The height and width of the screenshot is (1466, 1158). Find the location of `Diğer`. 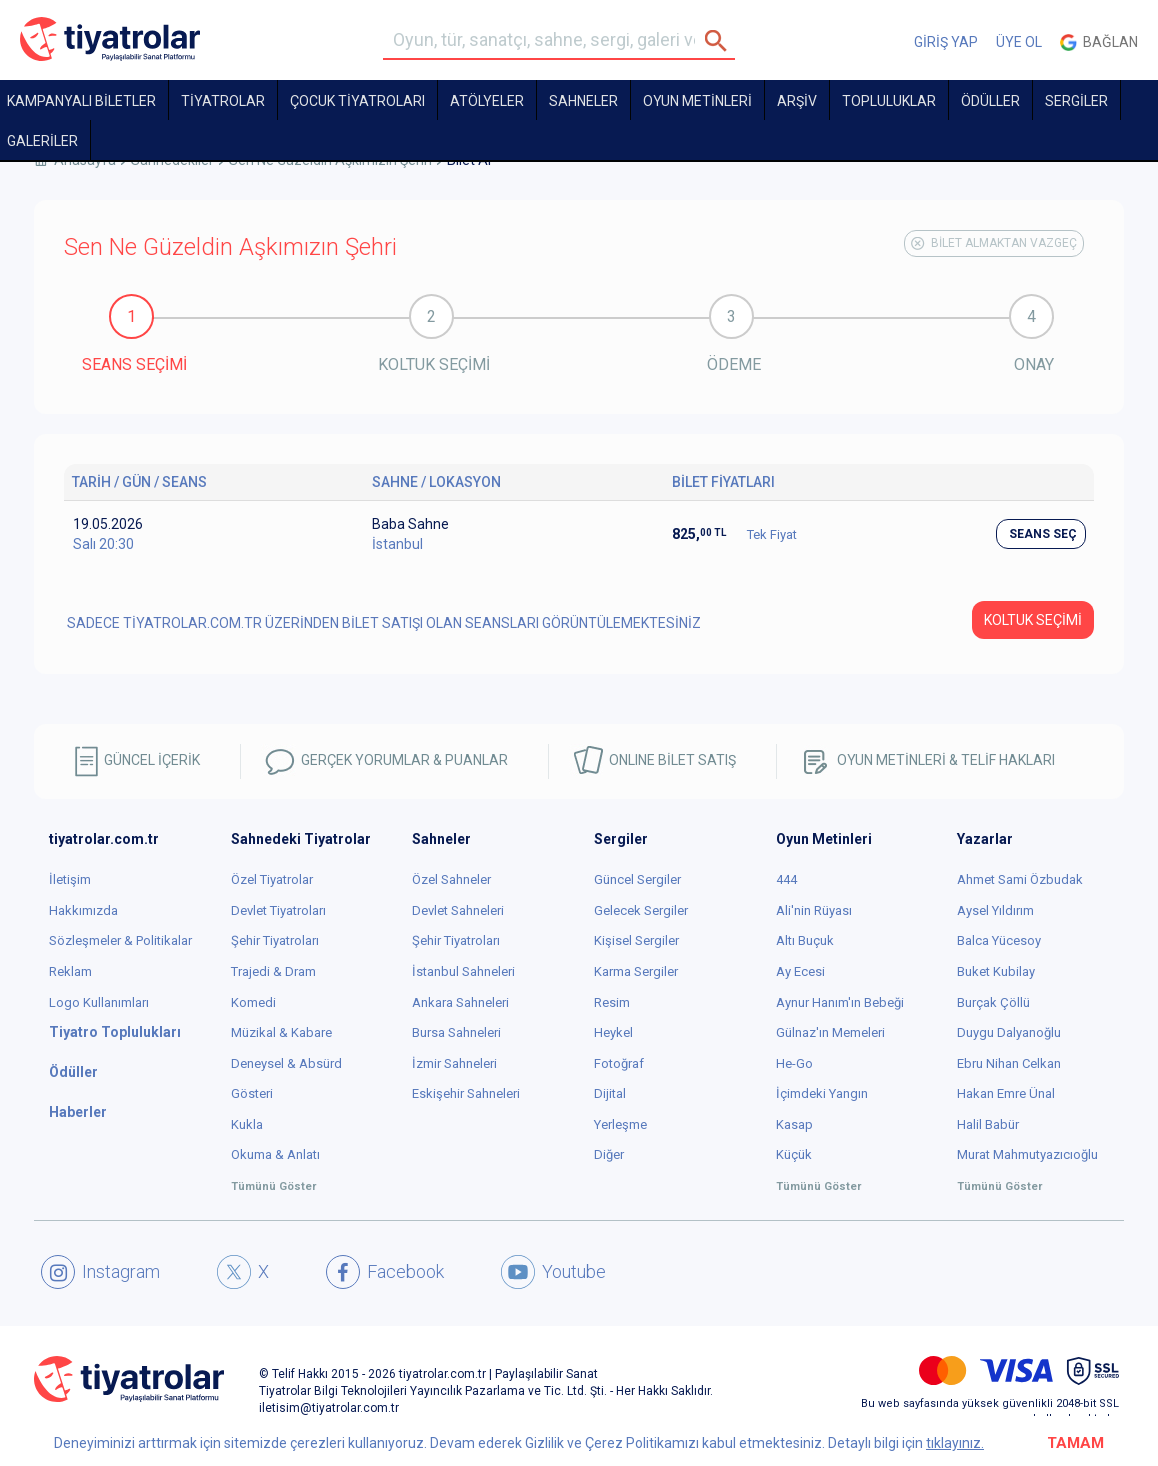

Diğer is located at coordinates (609, 1154).